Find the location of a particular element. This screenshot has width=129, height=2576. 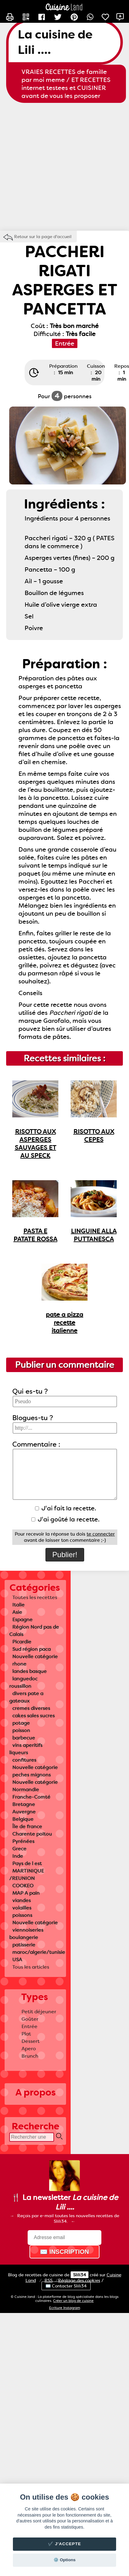

Pyrénées is located at coordinates (23, 1841).